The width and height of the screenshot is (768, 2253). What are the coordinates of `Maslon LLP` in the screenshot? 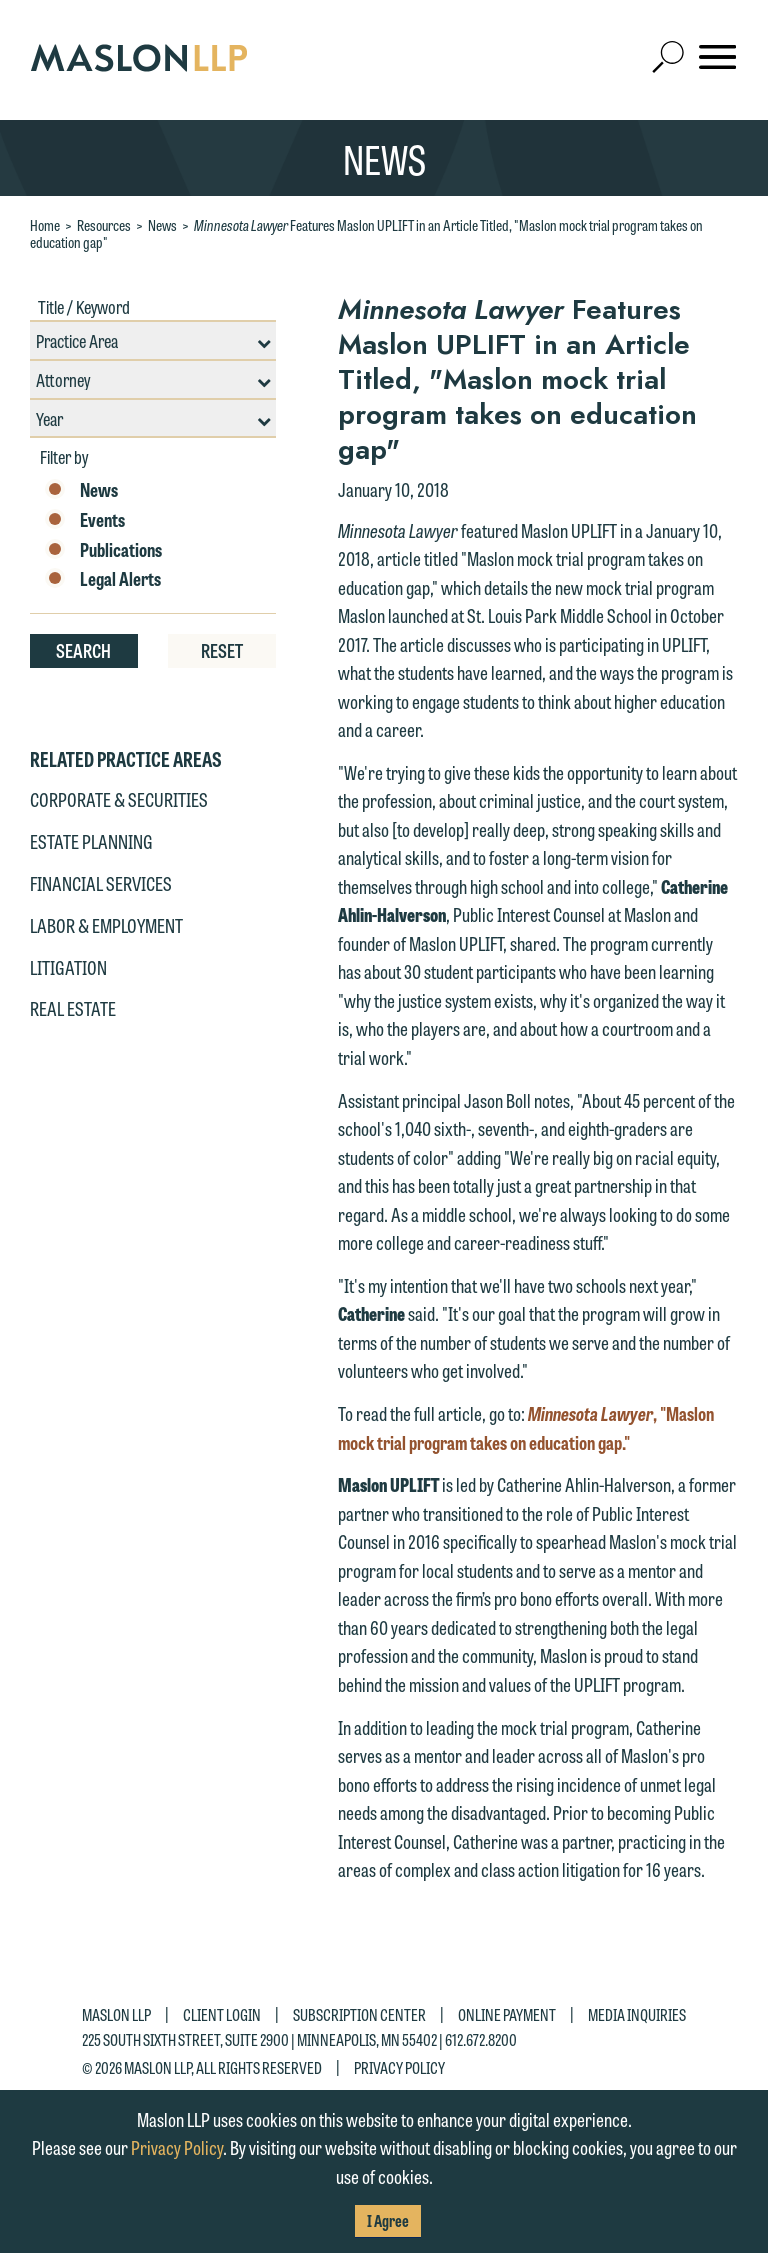 It's located at (116, 2014).